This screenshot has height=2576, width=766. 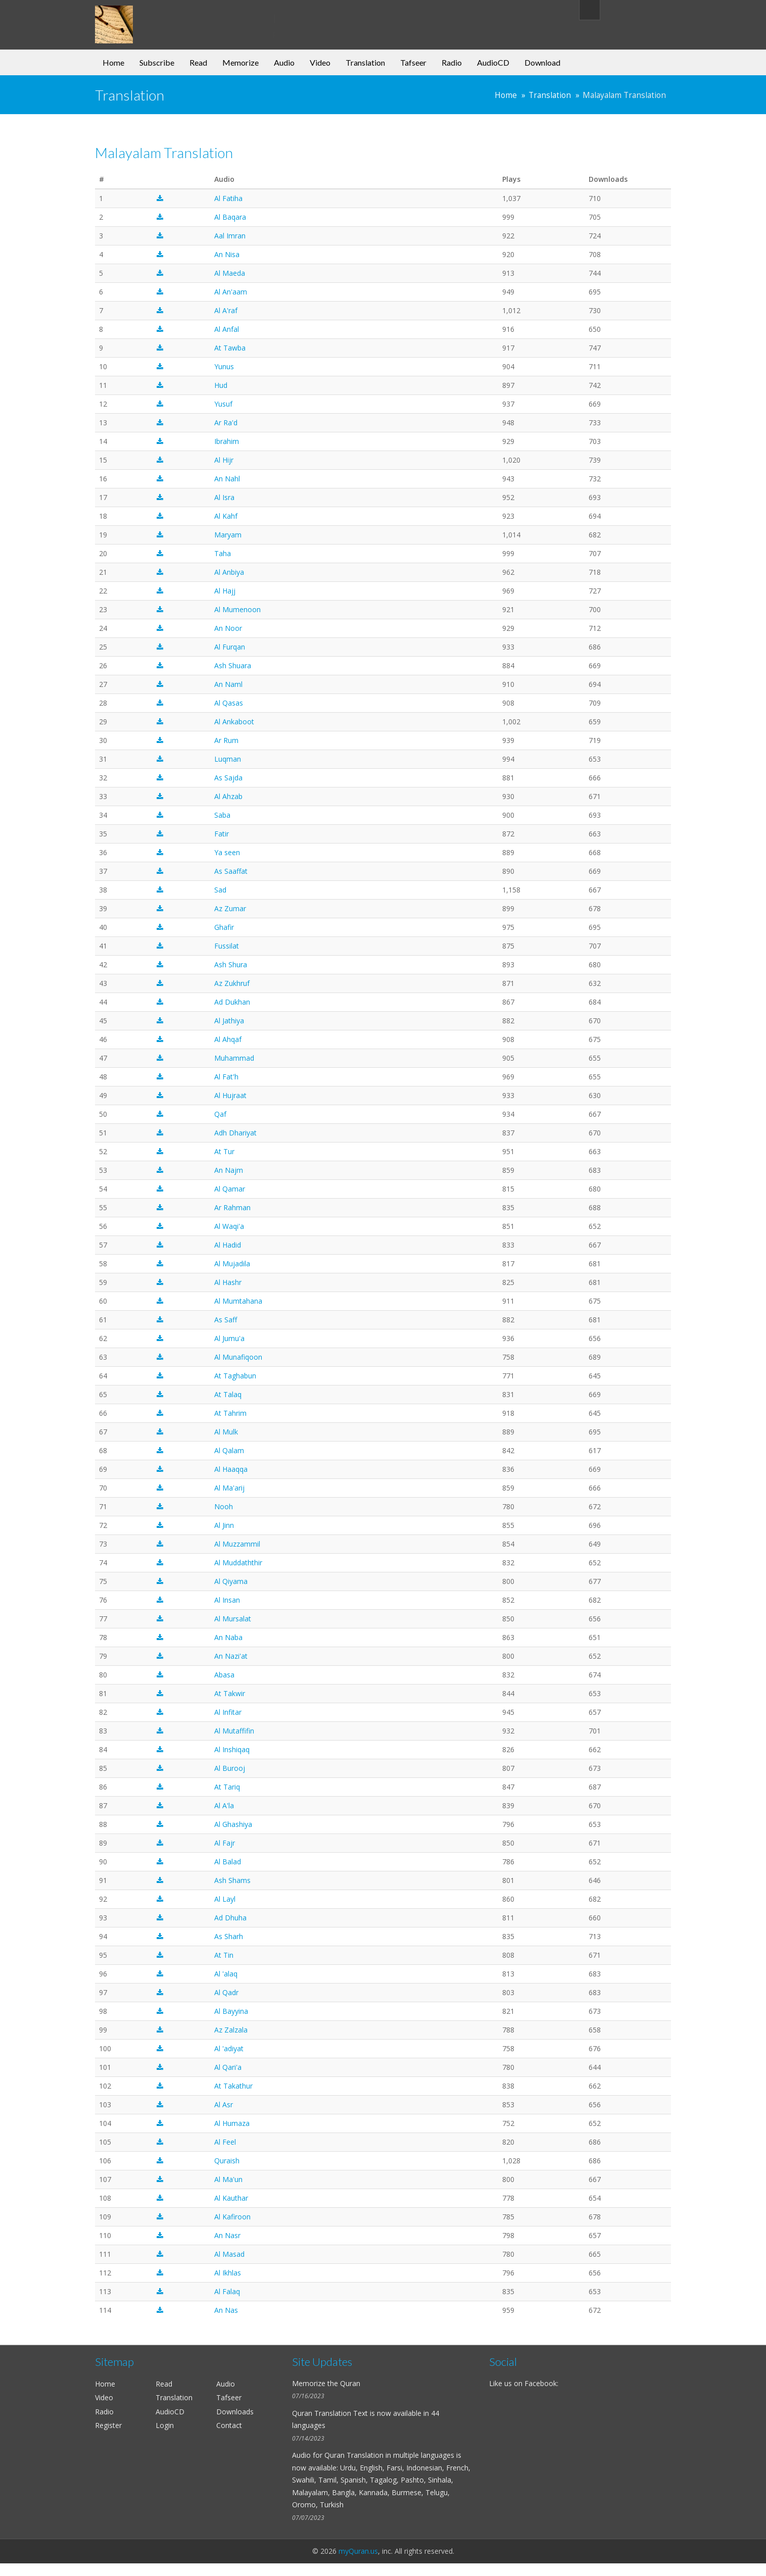 I want to click on Al Ma'arij, so click(x=229, y=1488).